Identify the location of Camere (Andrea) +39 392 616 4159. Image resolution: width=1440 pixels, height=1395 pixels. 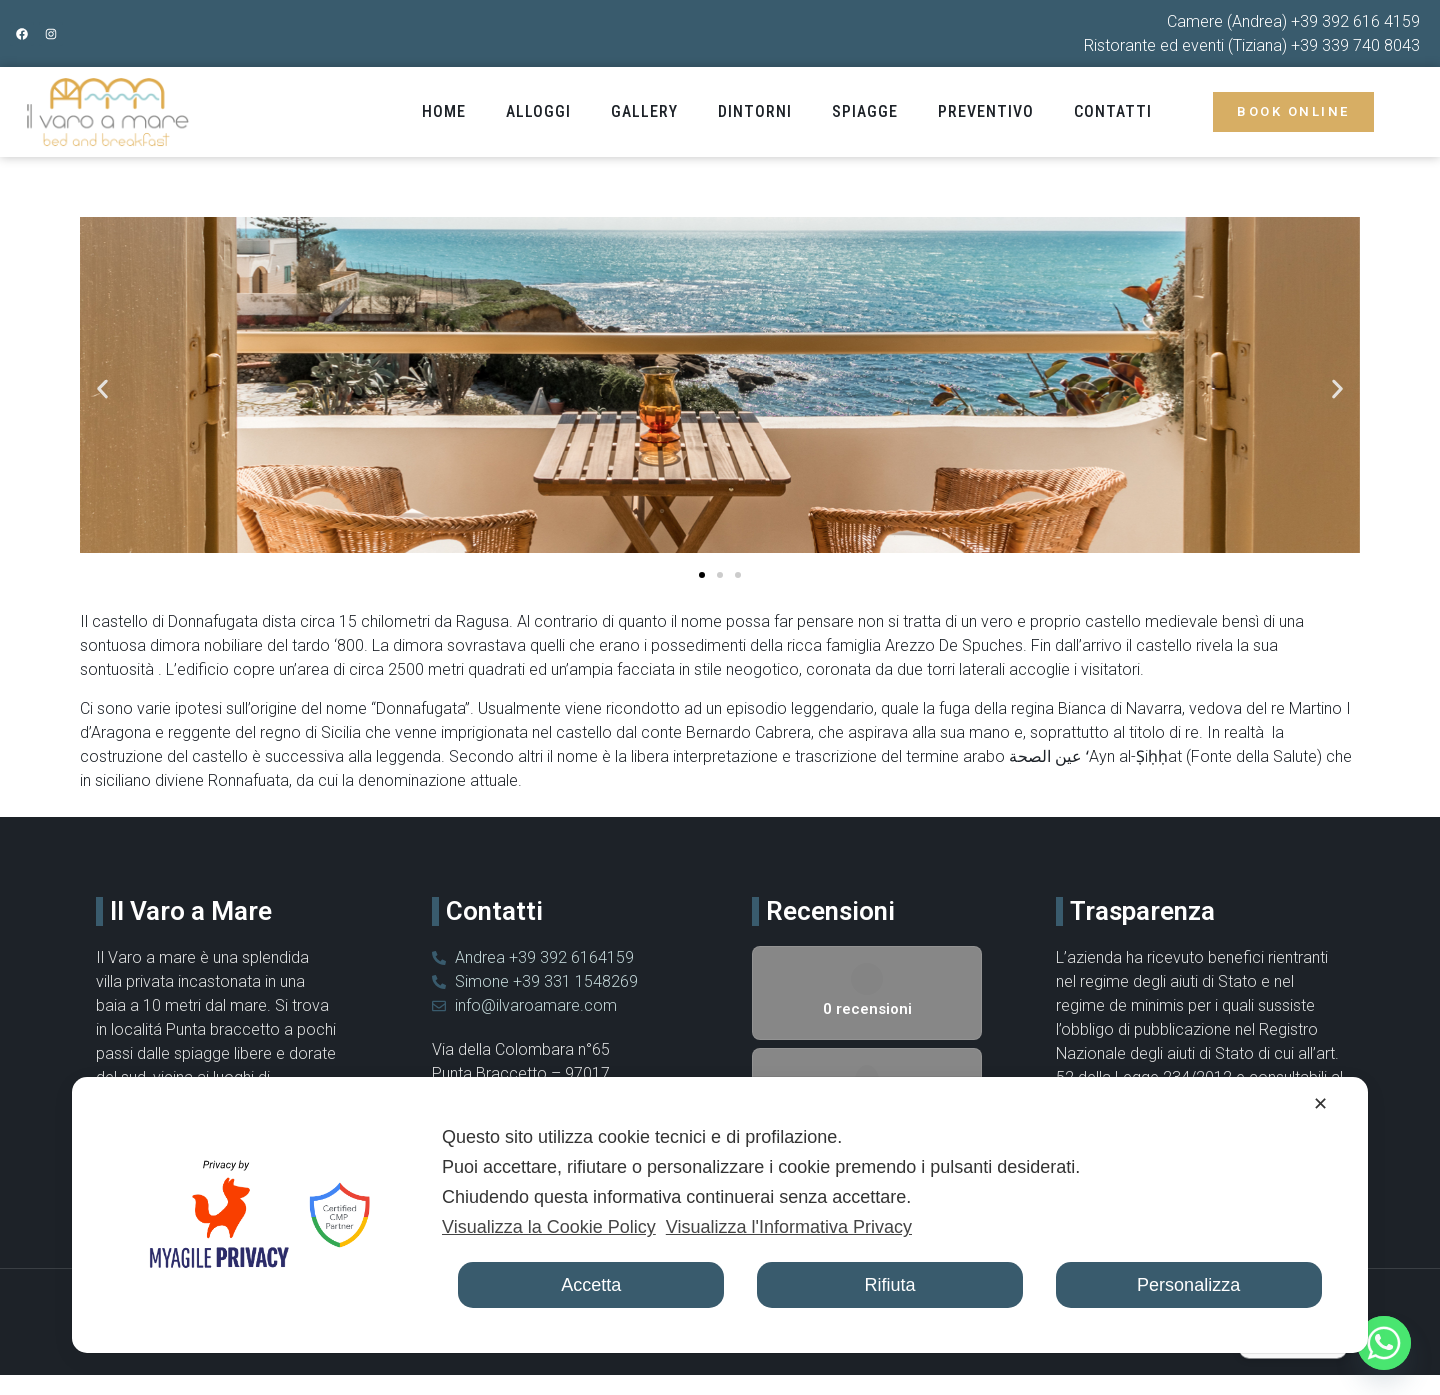
(1293, 21).